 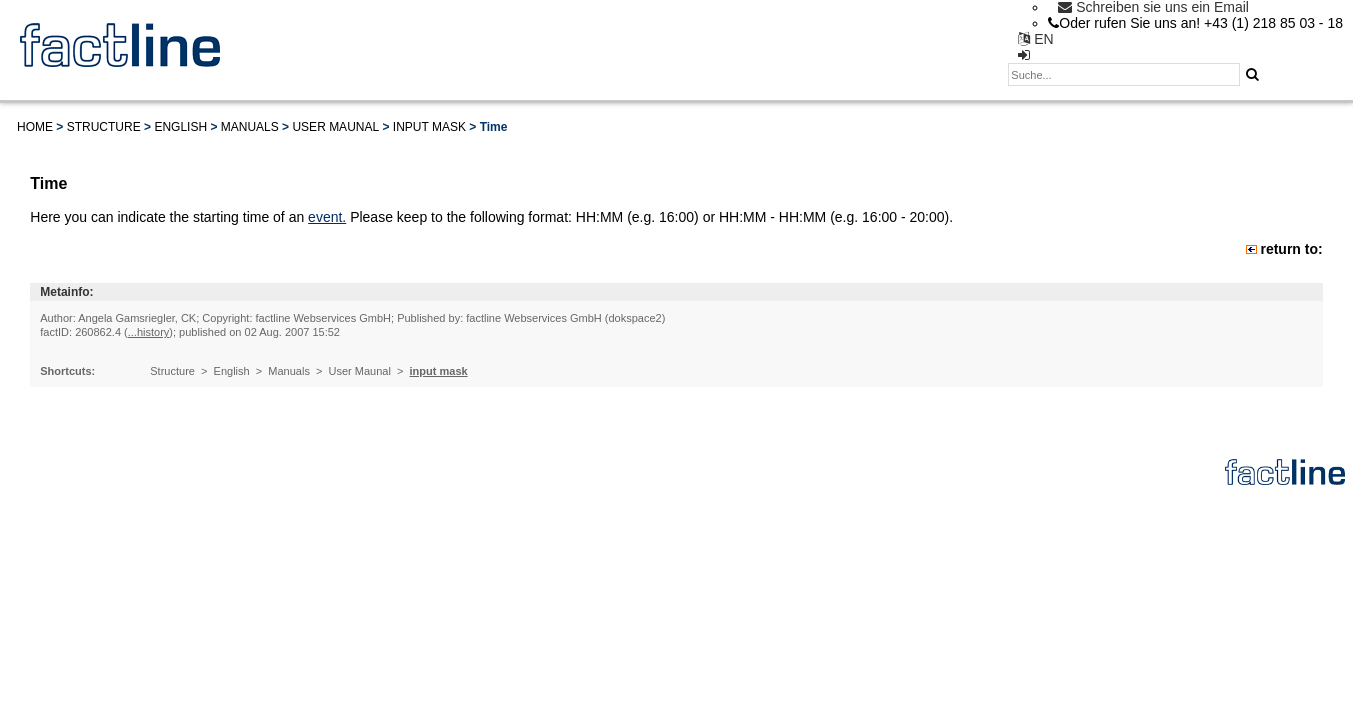 What do you see at coordinates (35, 127) in the screenshot?
I see `Home` at bounding box center [35, 127].